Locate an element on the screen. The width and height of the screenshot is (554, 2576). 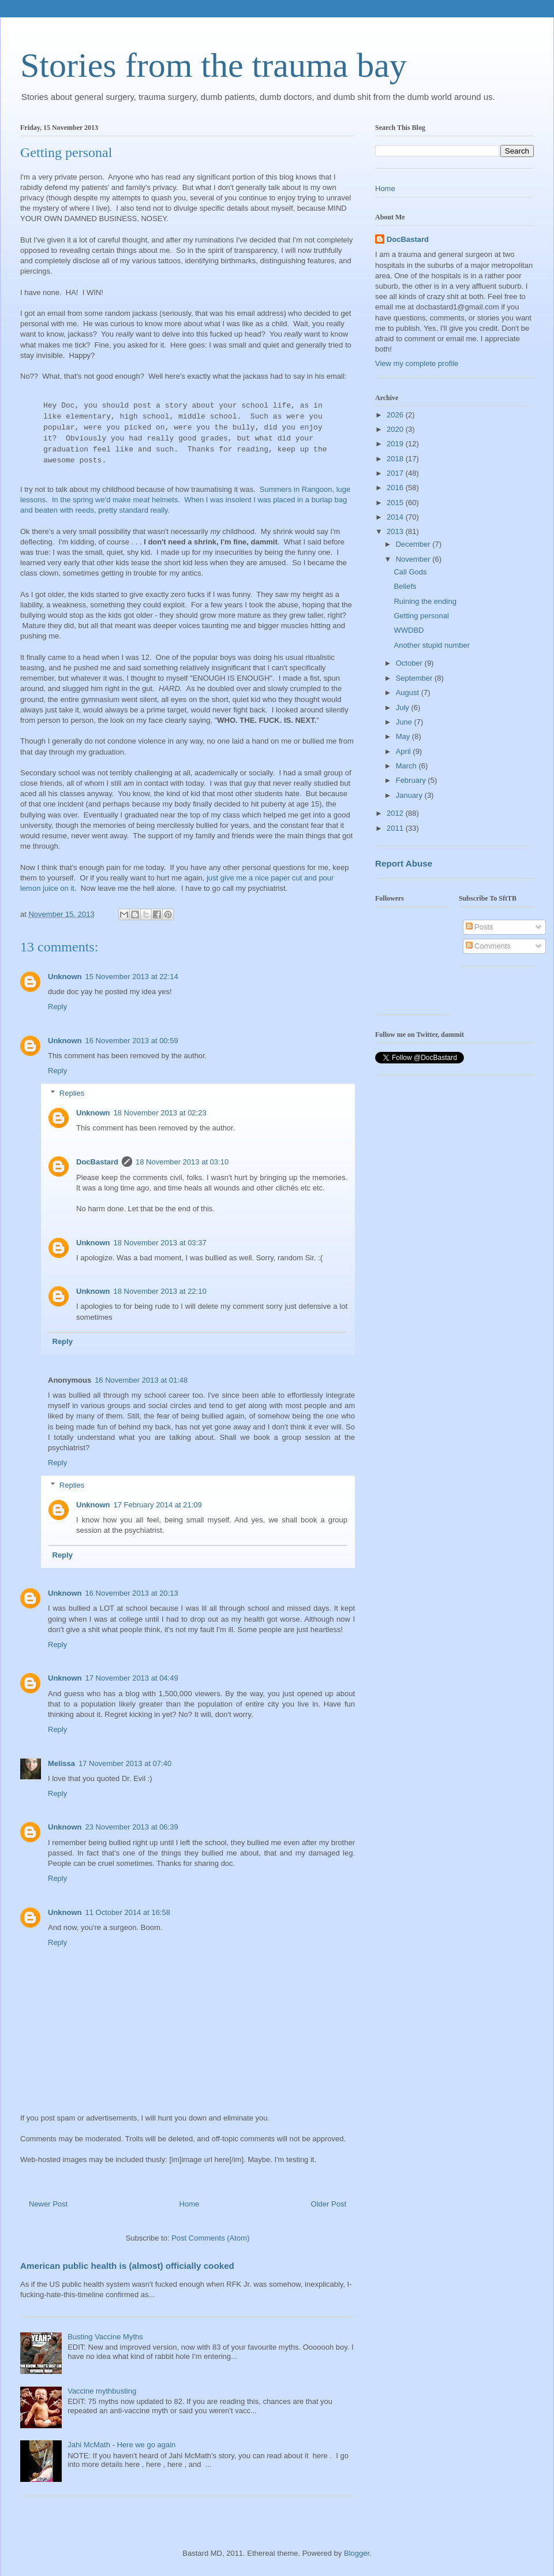
Ruining the ending is located at coordinates (425, 601).